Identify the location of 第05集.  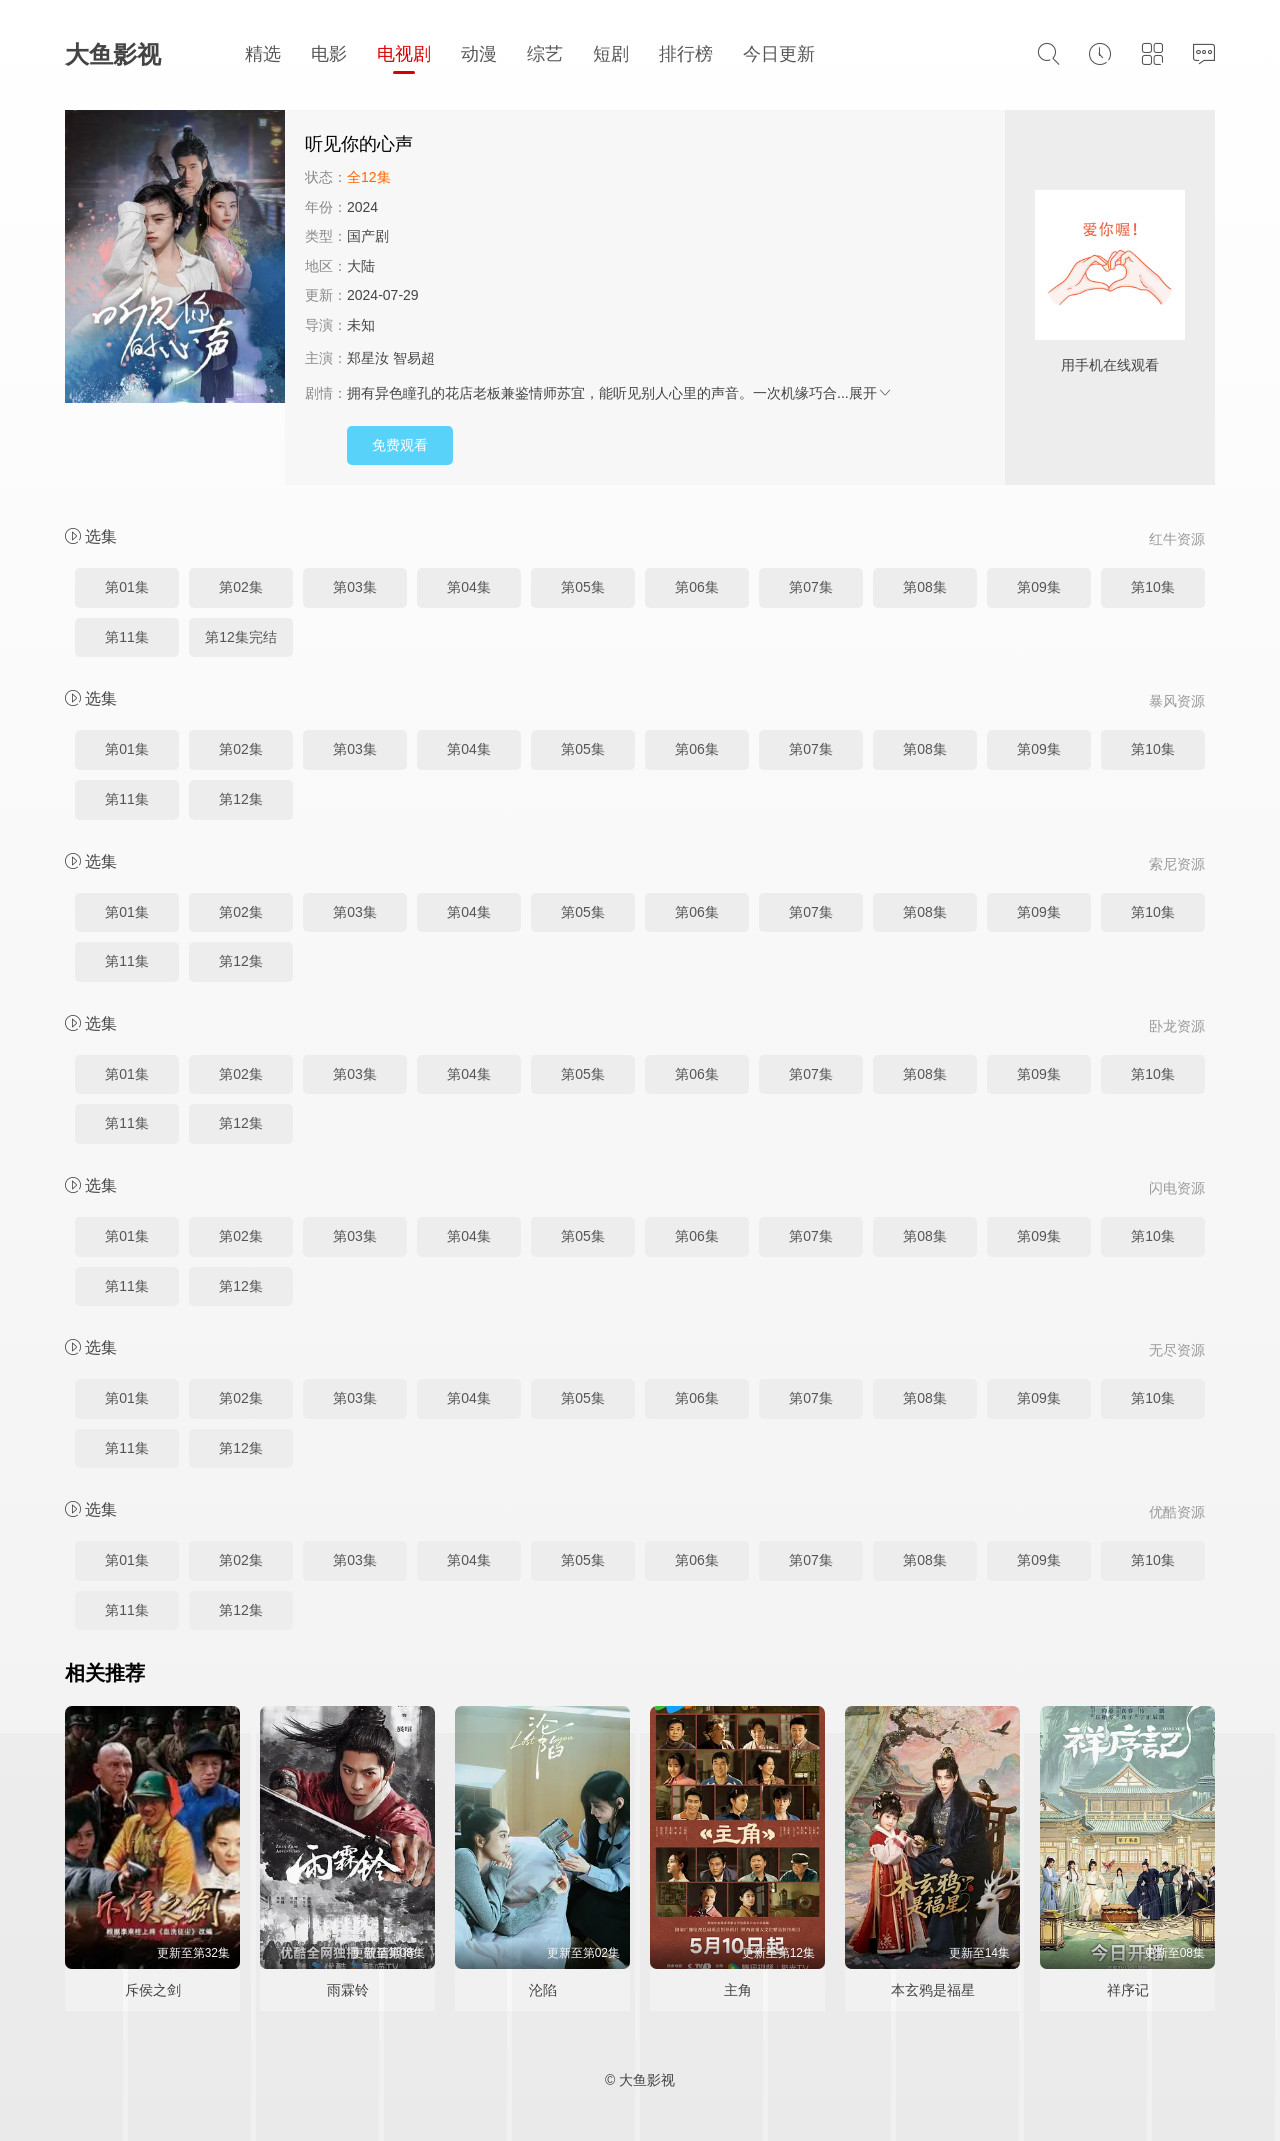
(583, 587).